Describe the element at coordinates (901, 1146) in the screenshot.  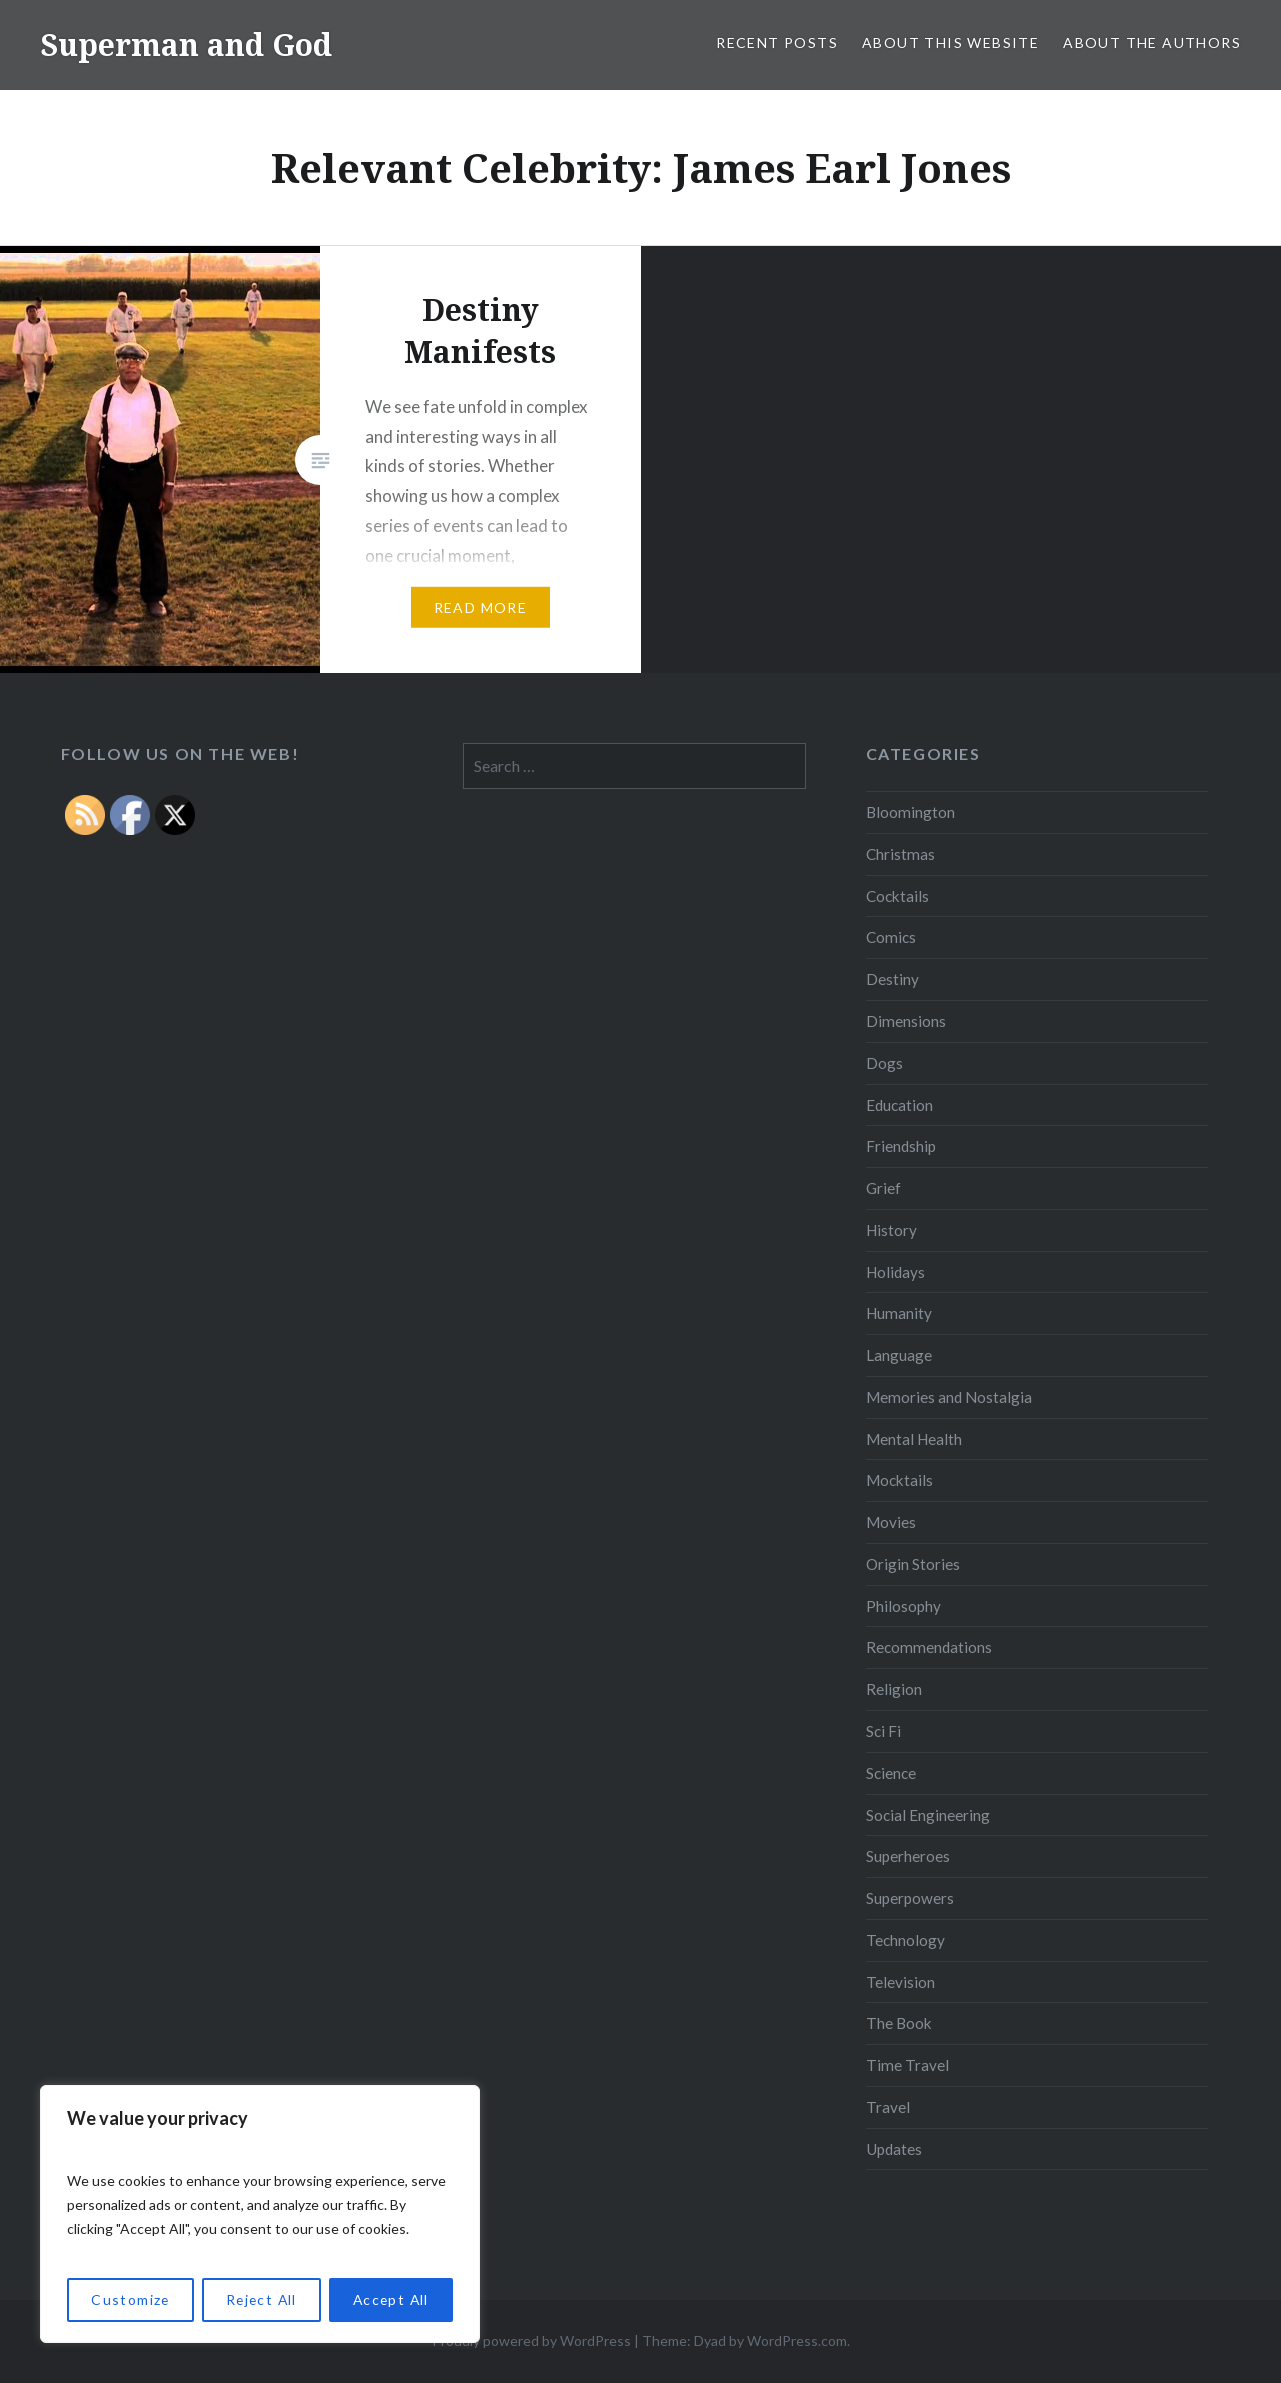
I see `Friendship` at that location.